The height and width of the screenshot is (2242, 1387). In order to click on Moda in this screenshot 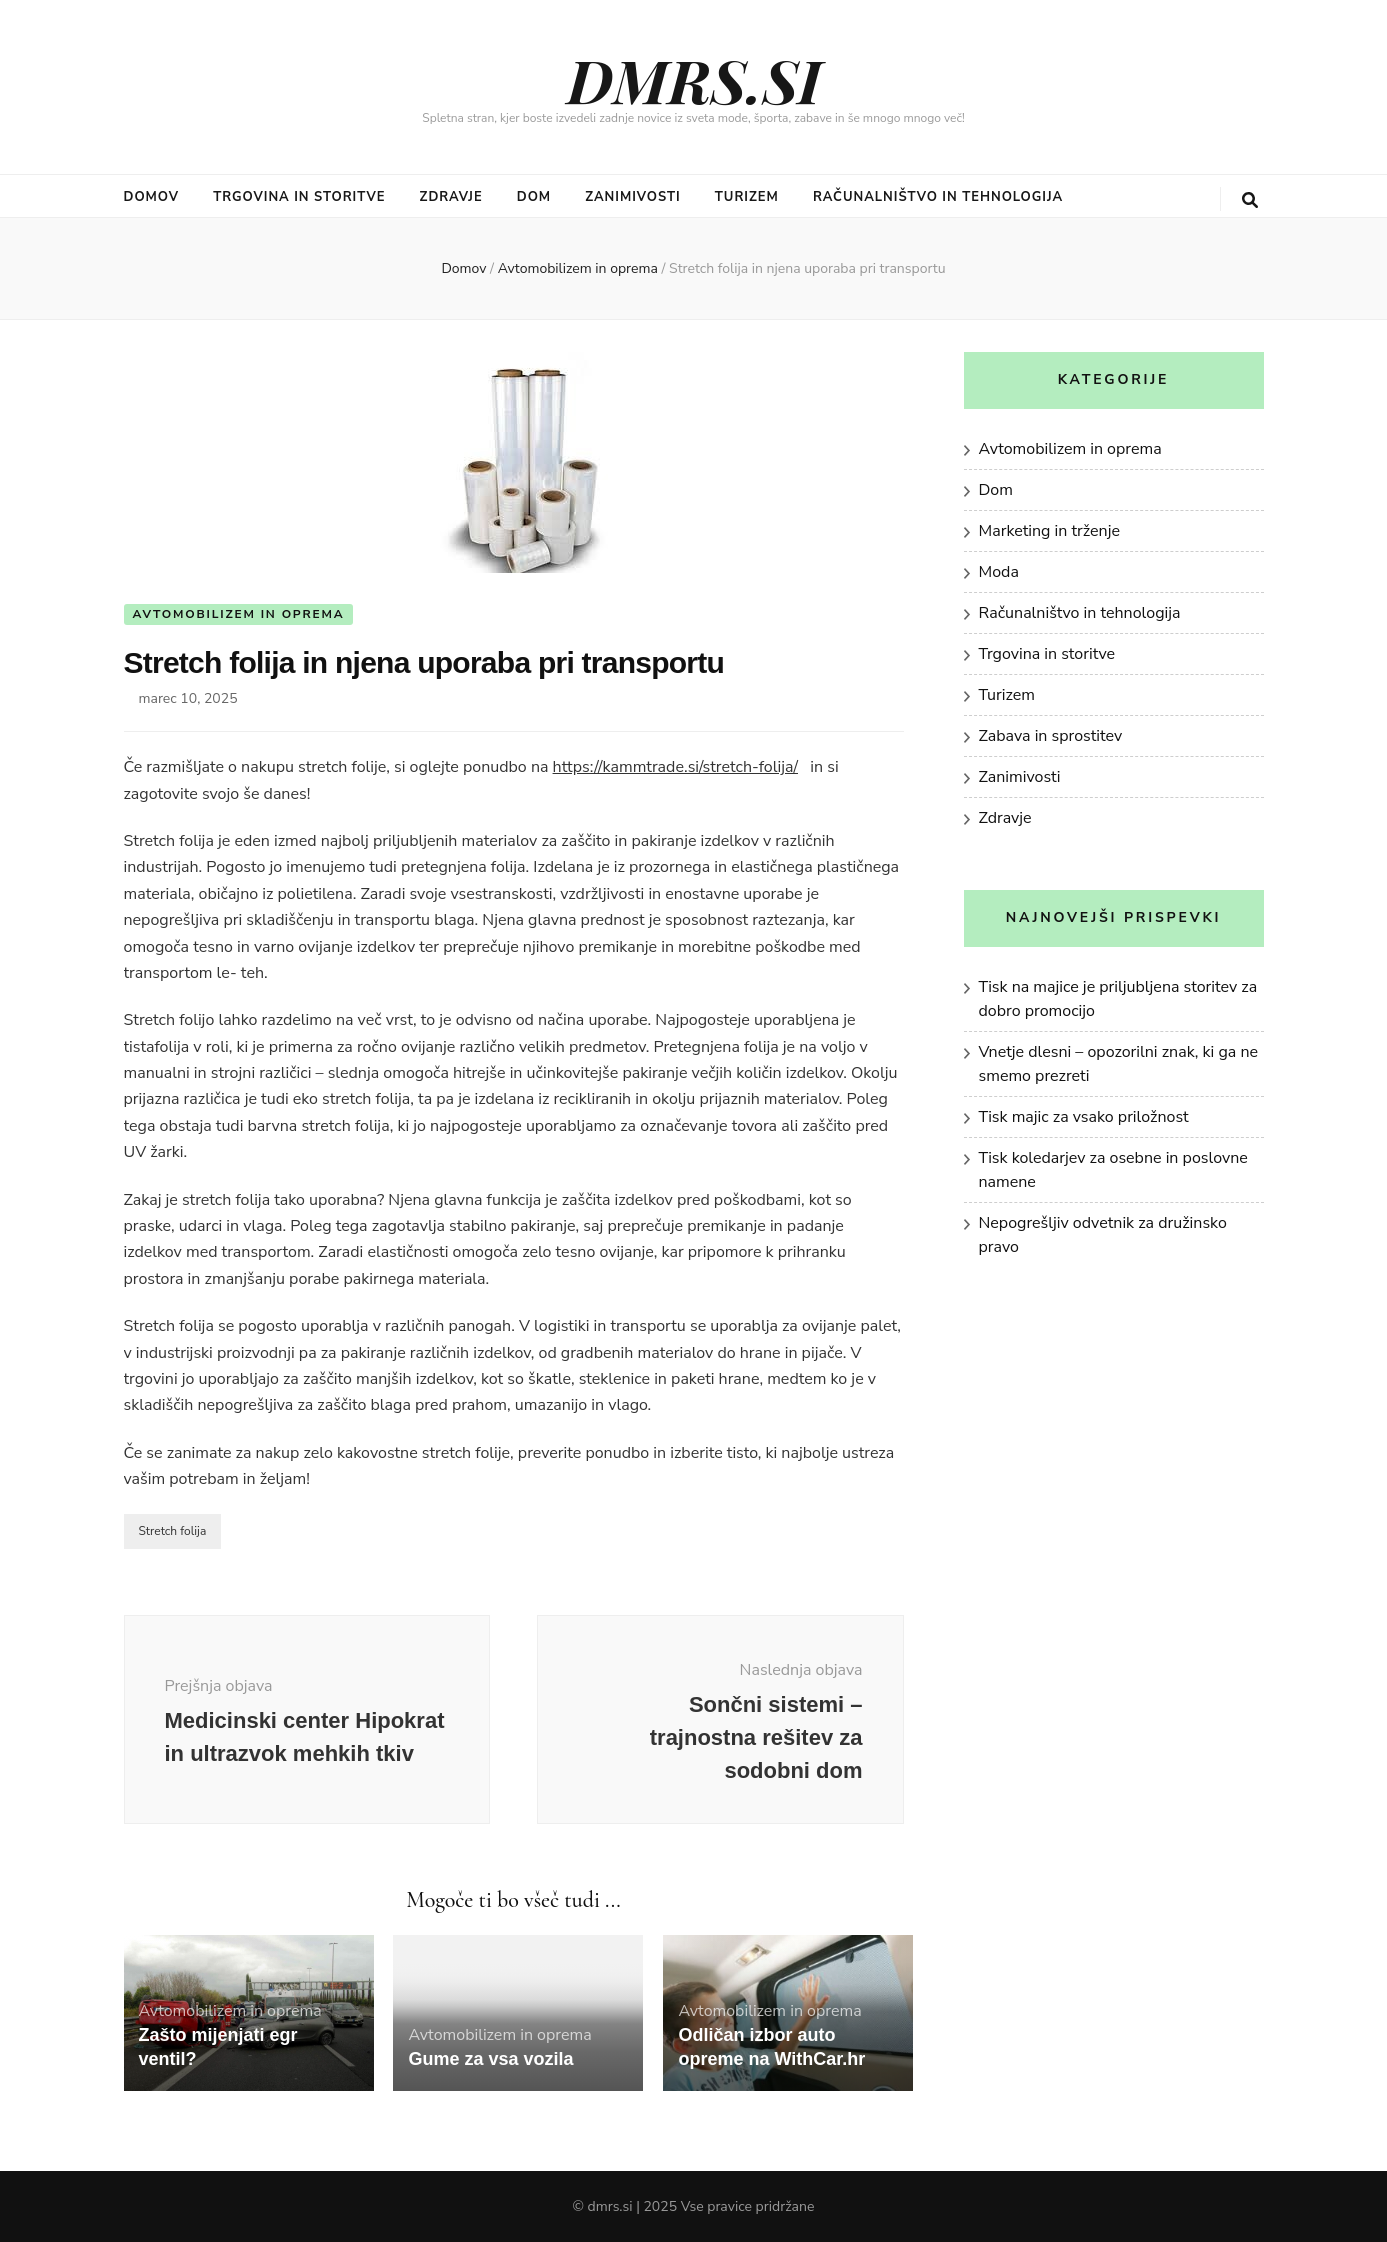, I will do `click(999, 572)`.